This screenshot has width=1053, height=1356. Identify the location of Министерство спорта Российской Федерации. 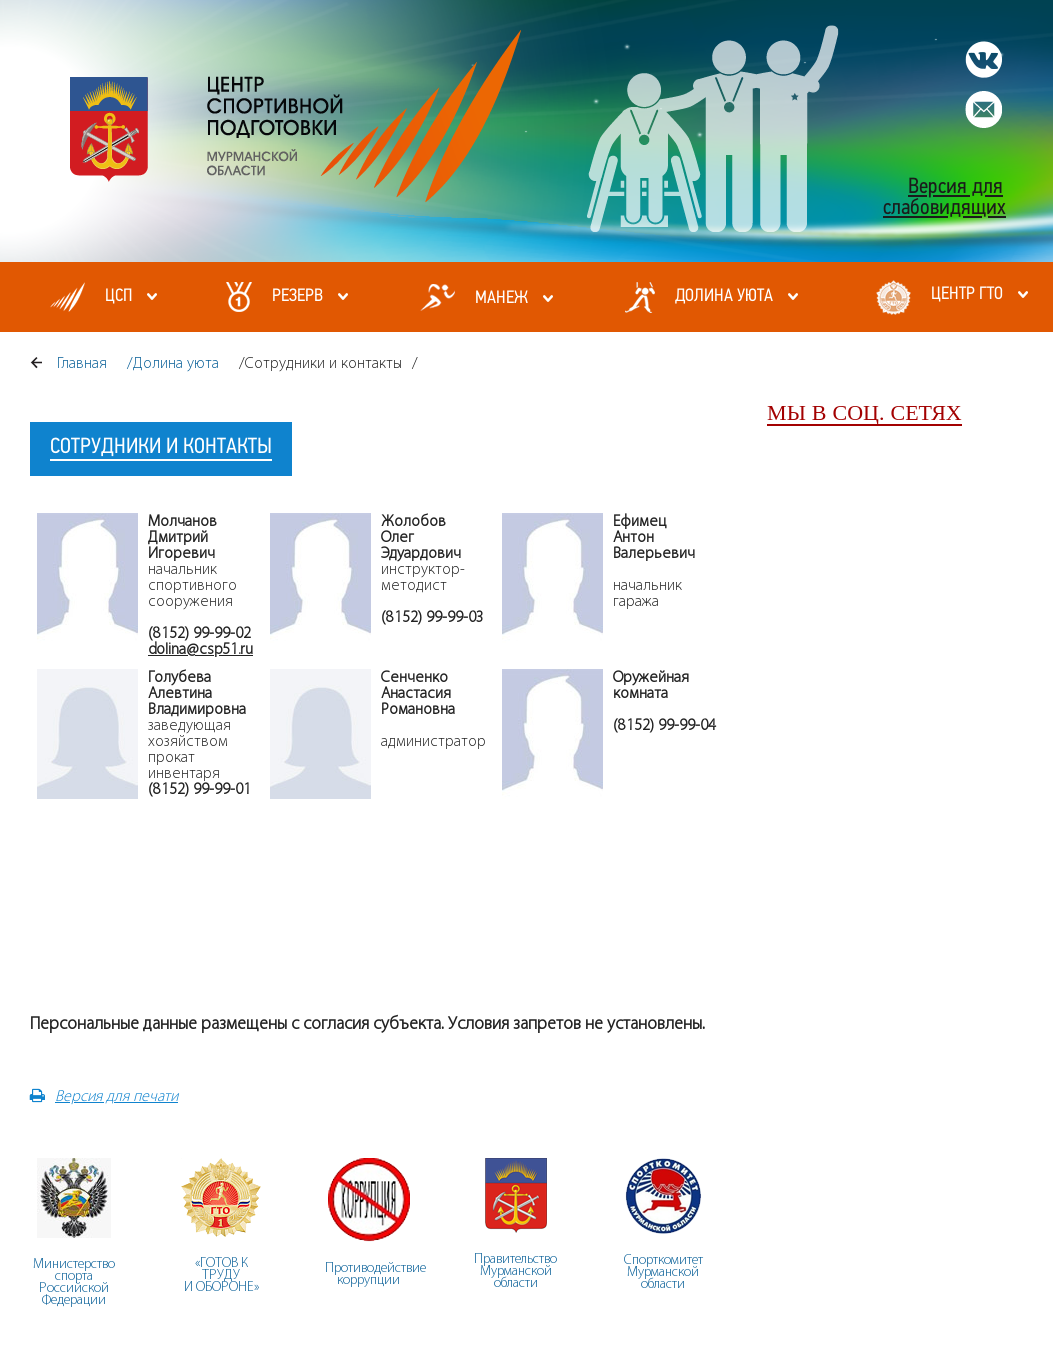
(74, 1281).